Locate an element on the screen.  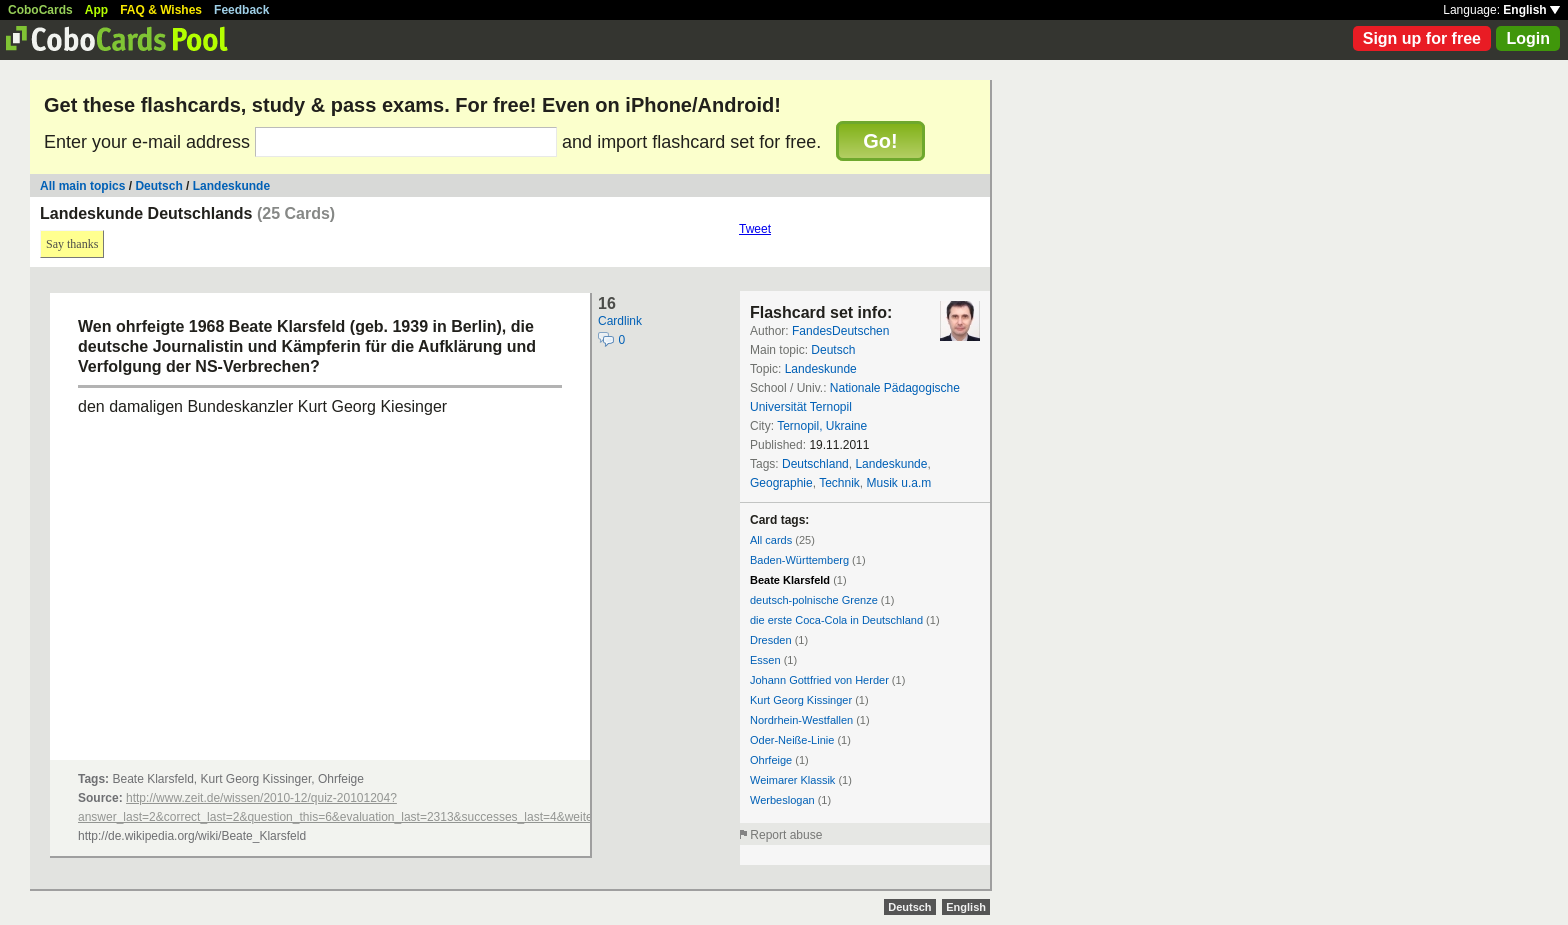
Geographie is located at coordinates (781, 483).